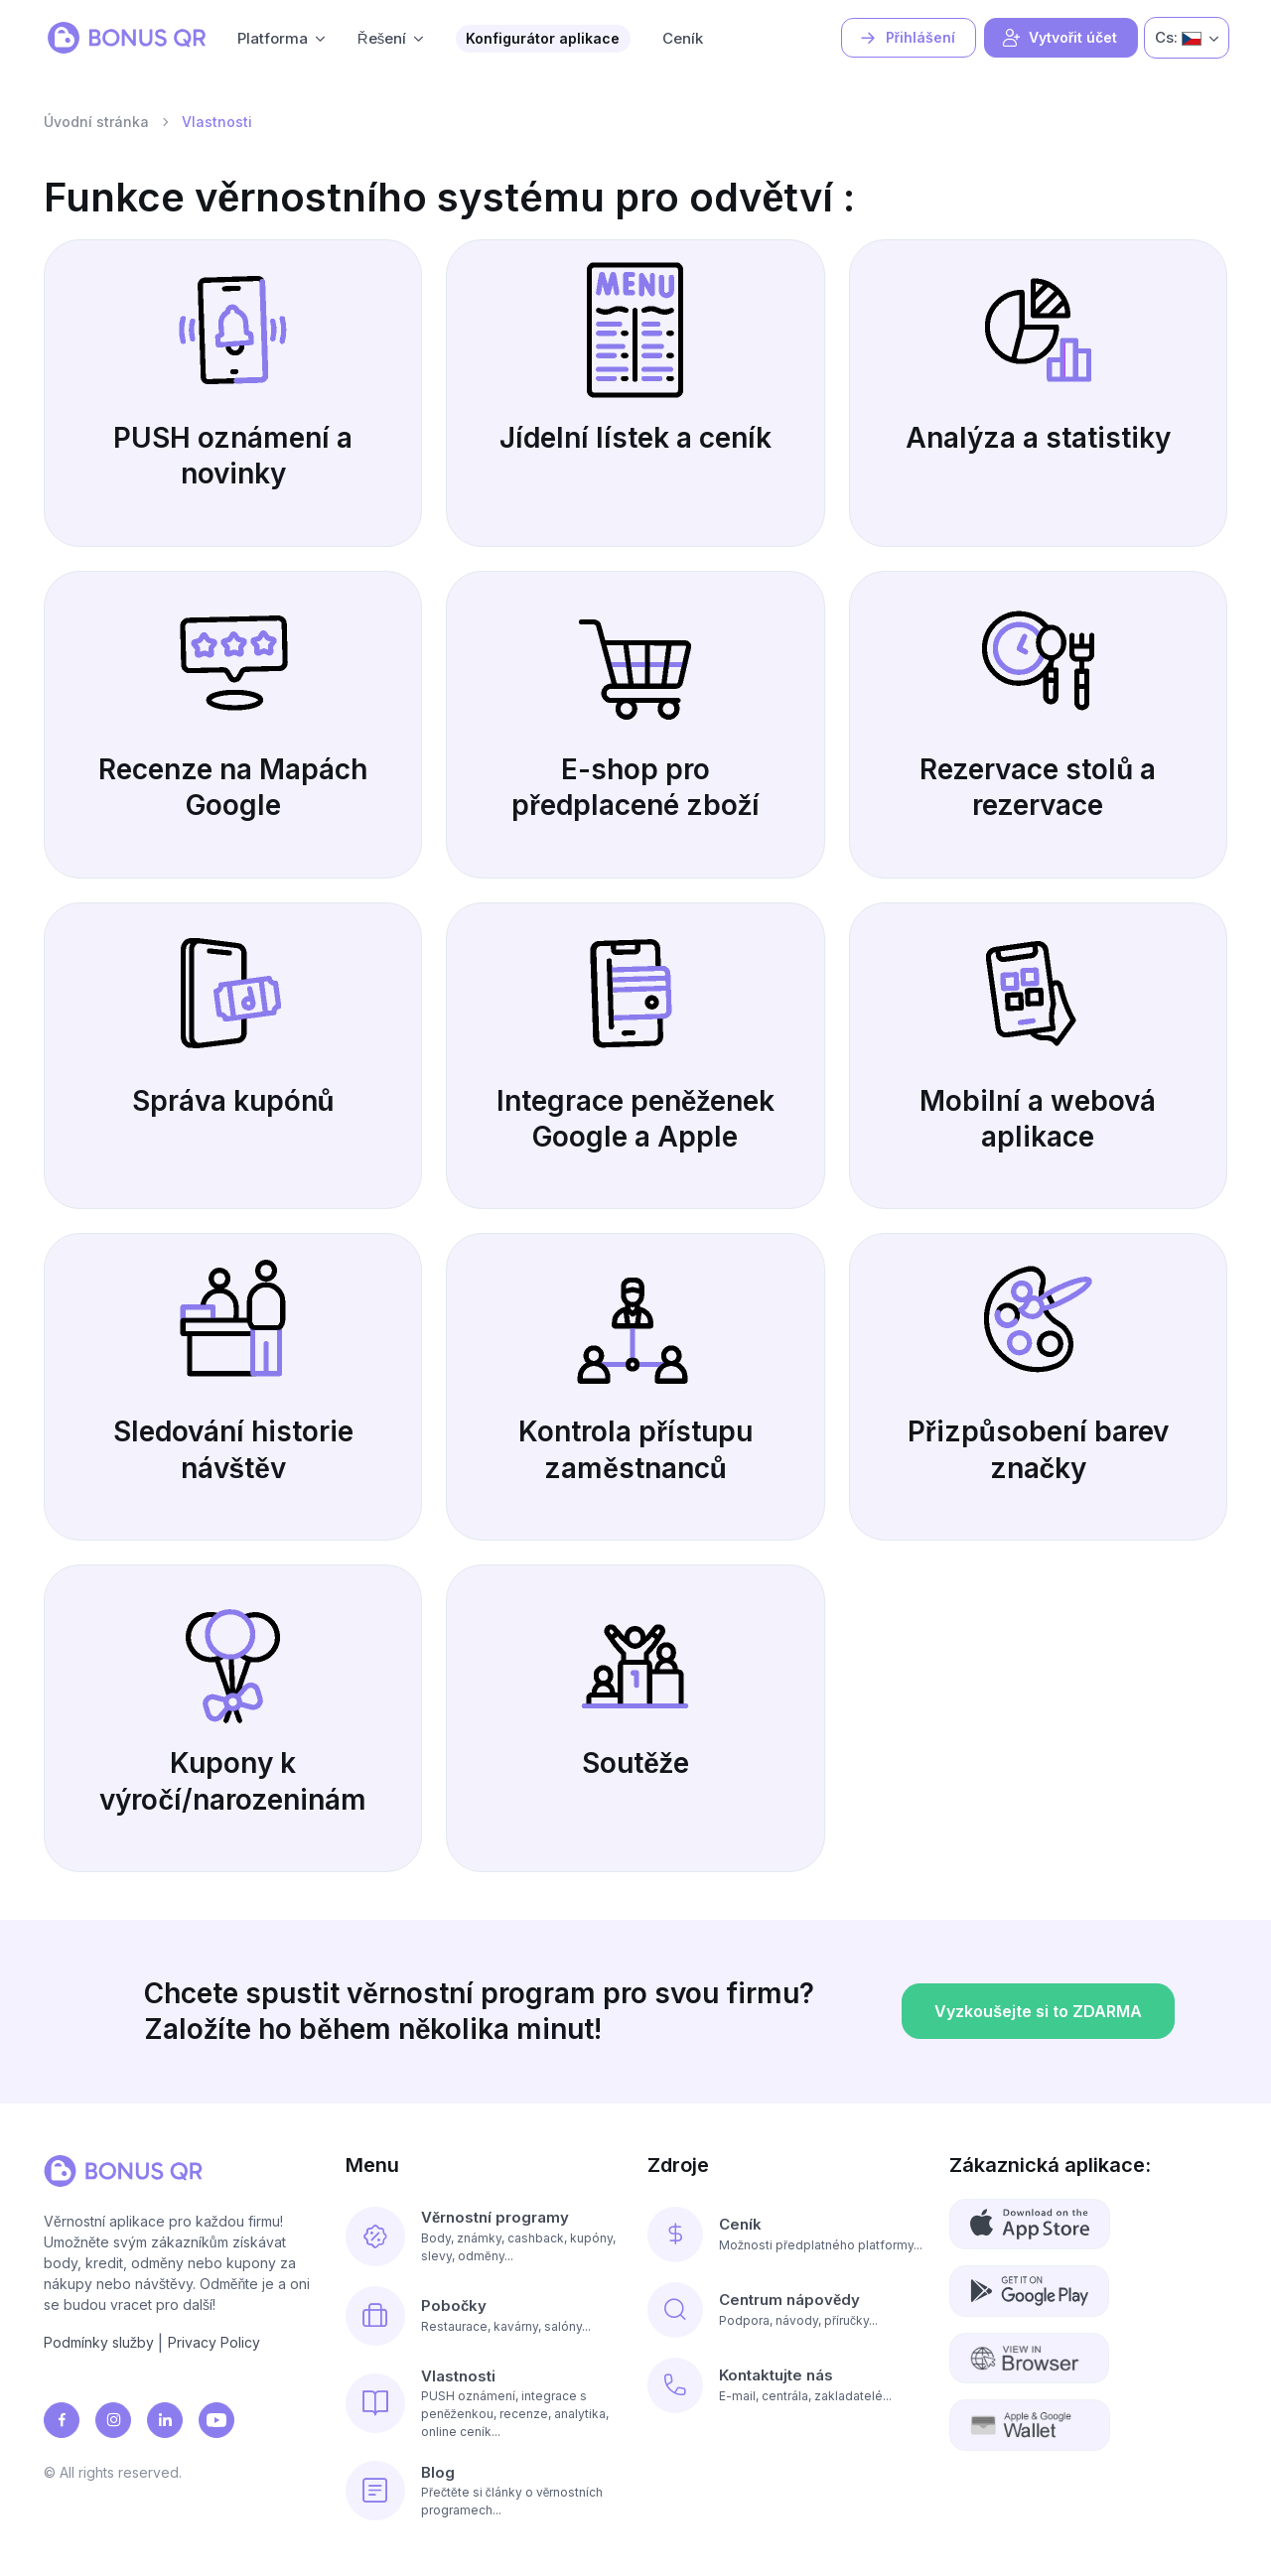 This screenshot has width=1271, height=2576. What do you see at coordinates (1038, 2061) in the screenshot?
I see `Vyzkoušejte si to ZDARMA` at bounding box center [1038, 2061].